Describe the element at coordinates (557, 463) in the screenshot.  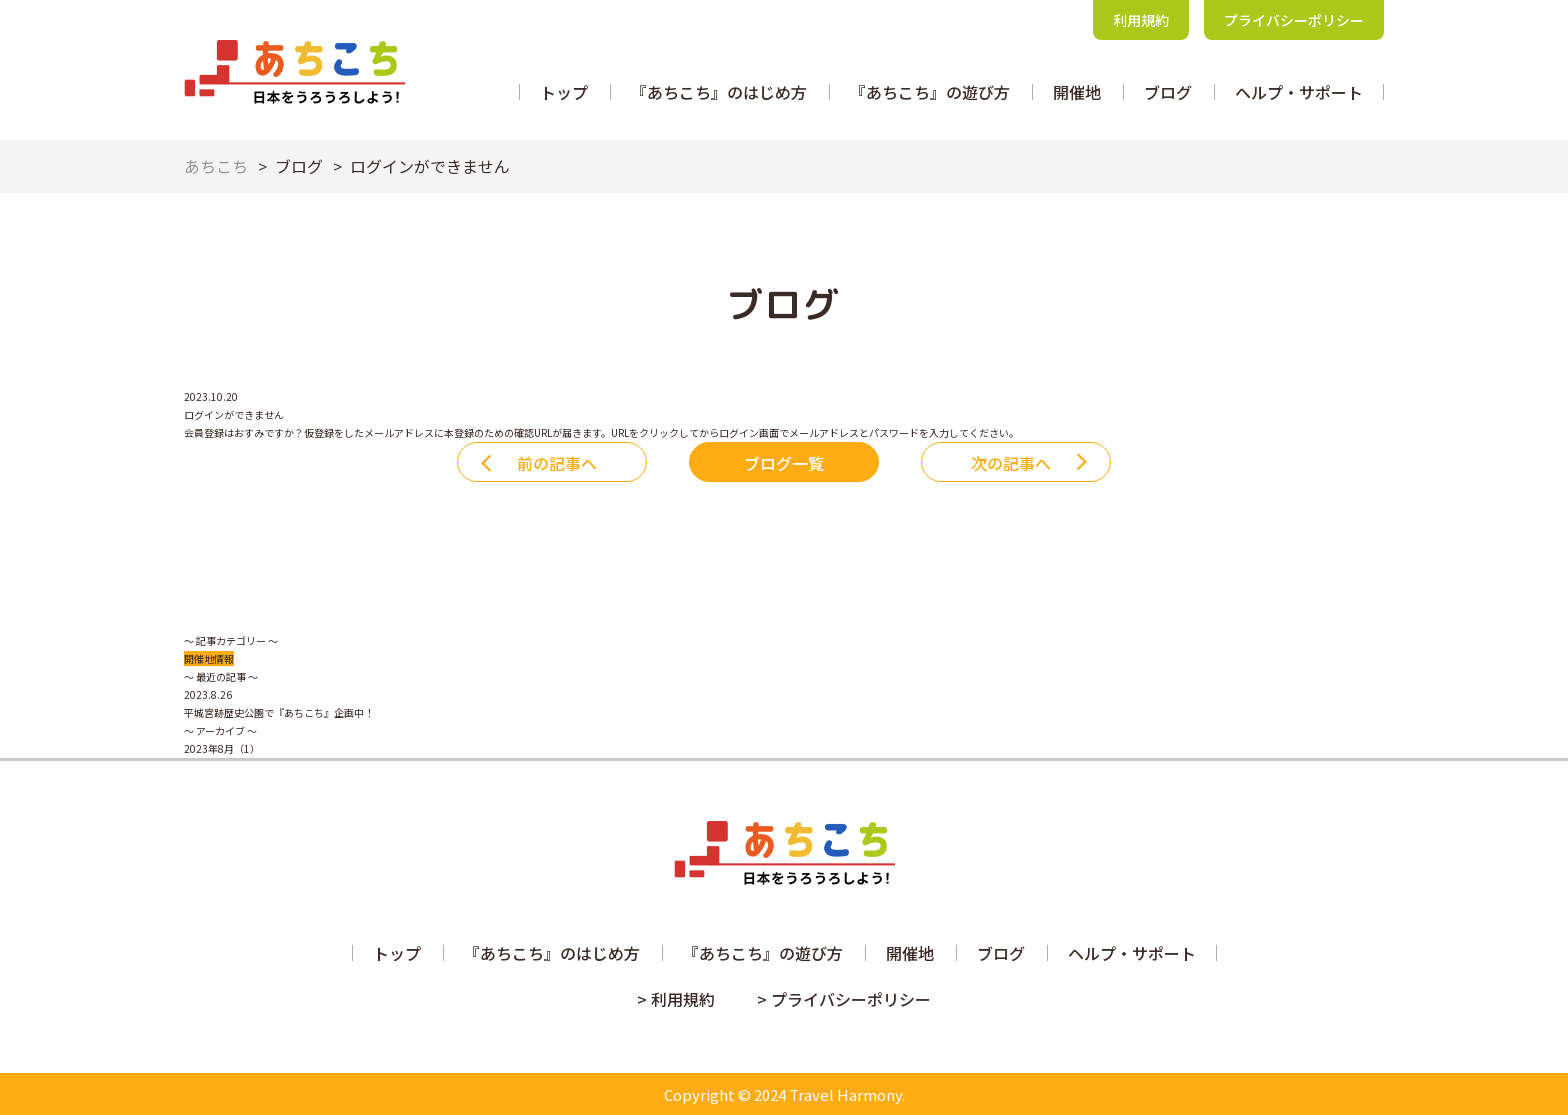
I see `前の記事へ` at that location.